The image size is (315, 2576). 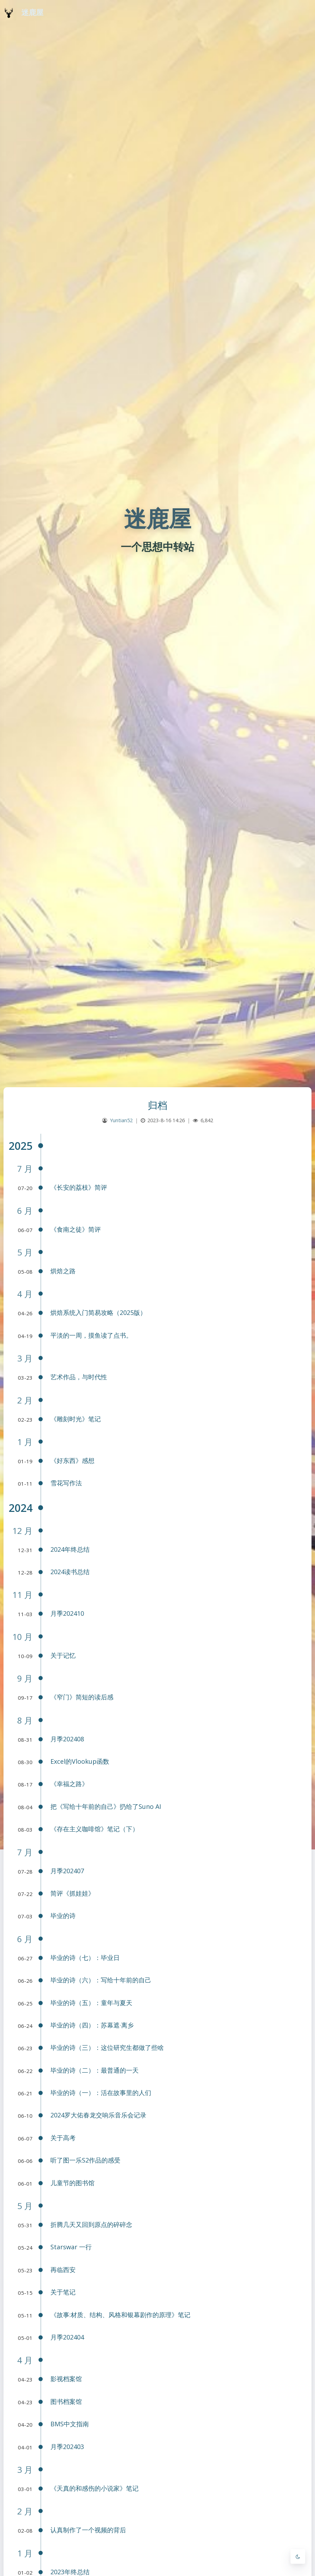 What do you see at coordinates (66, 2401) in the screenshot?
I see `图书档案馆` at bounding box center [66, 2401].